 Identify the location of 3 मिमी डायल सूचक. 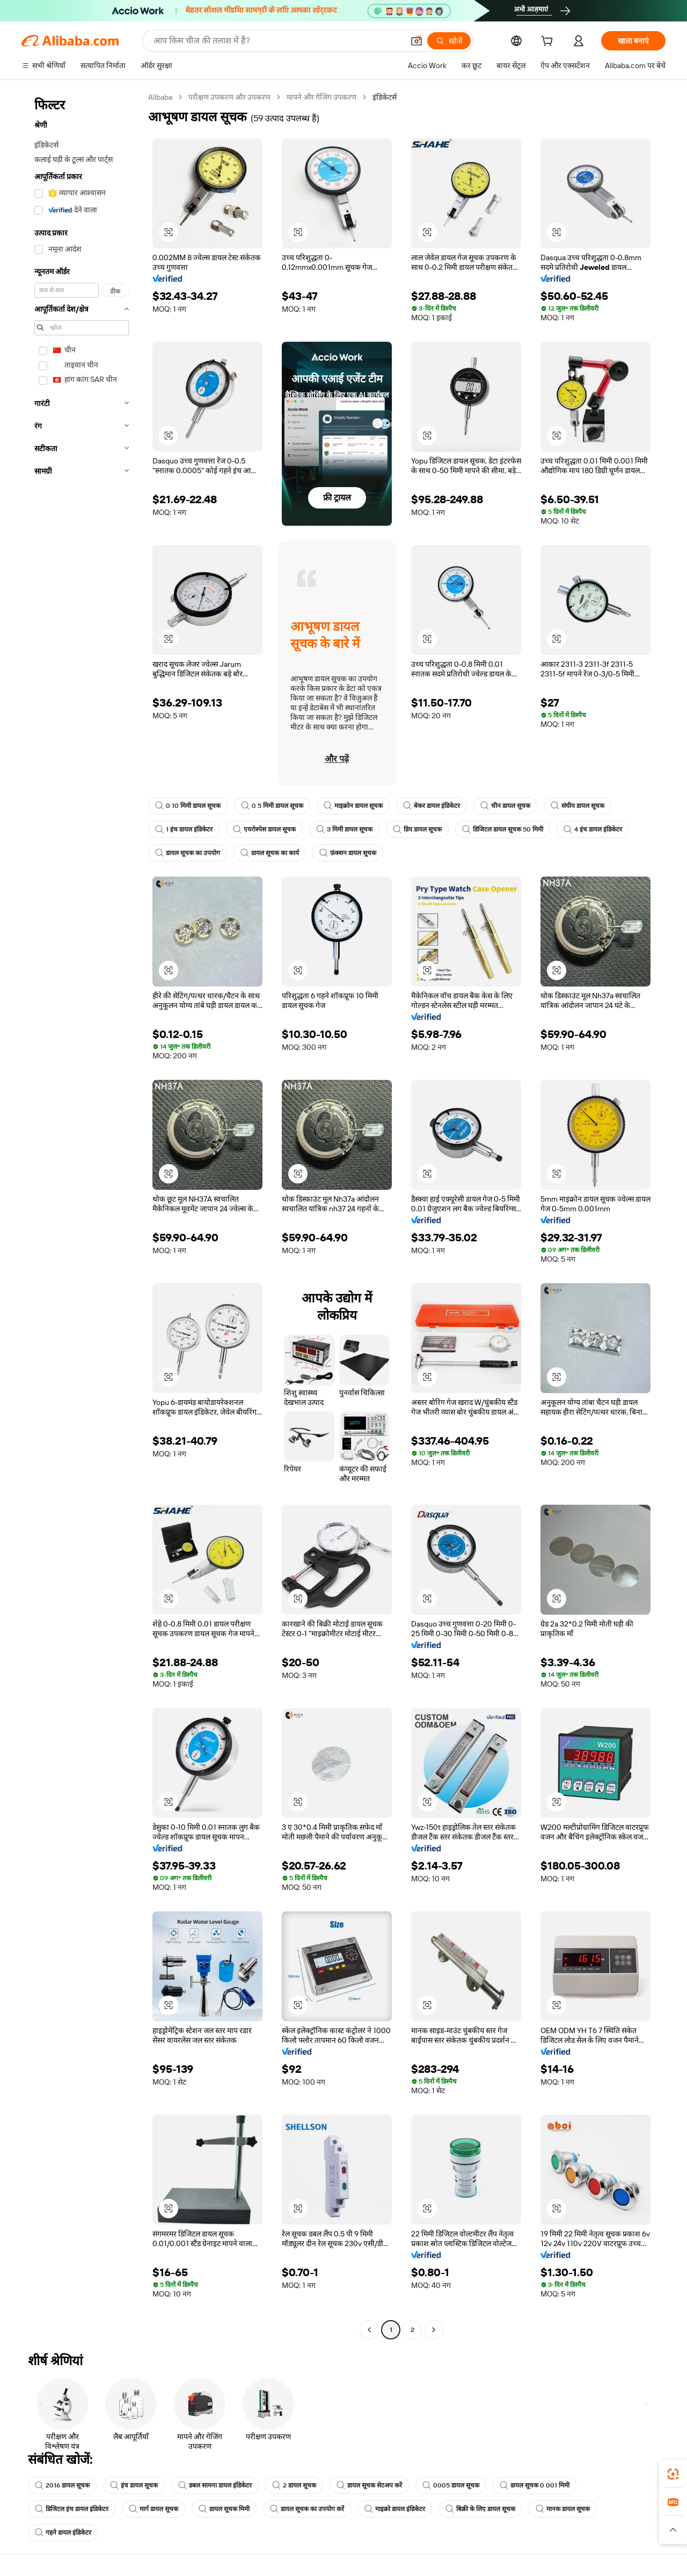
(344, 829).